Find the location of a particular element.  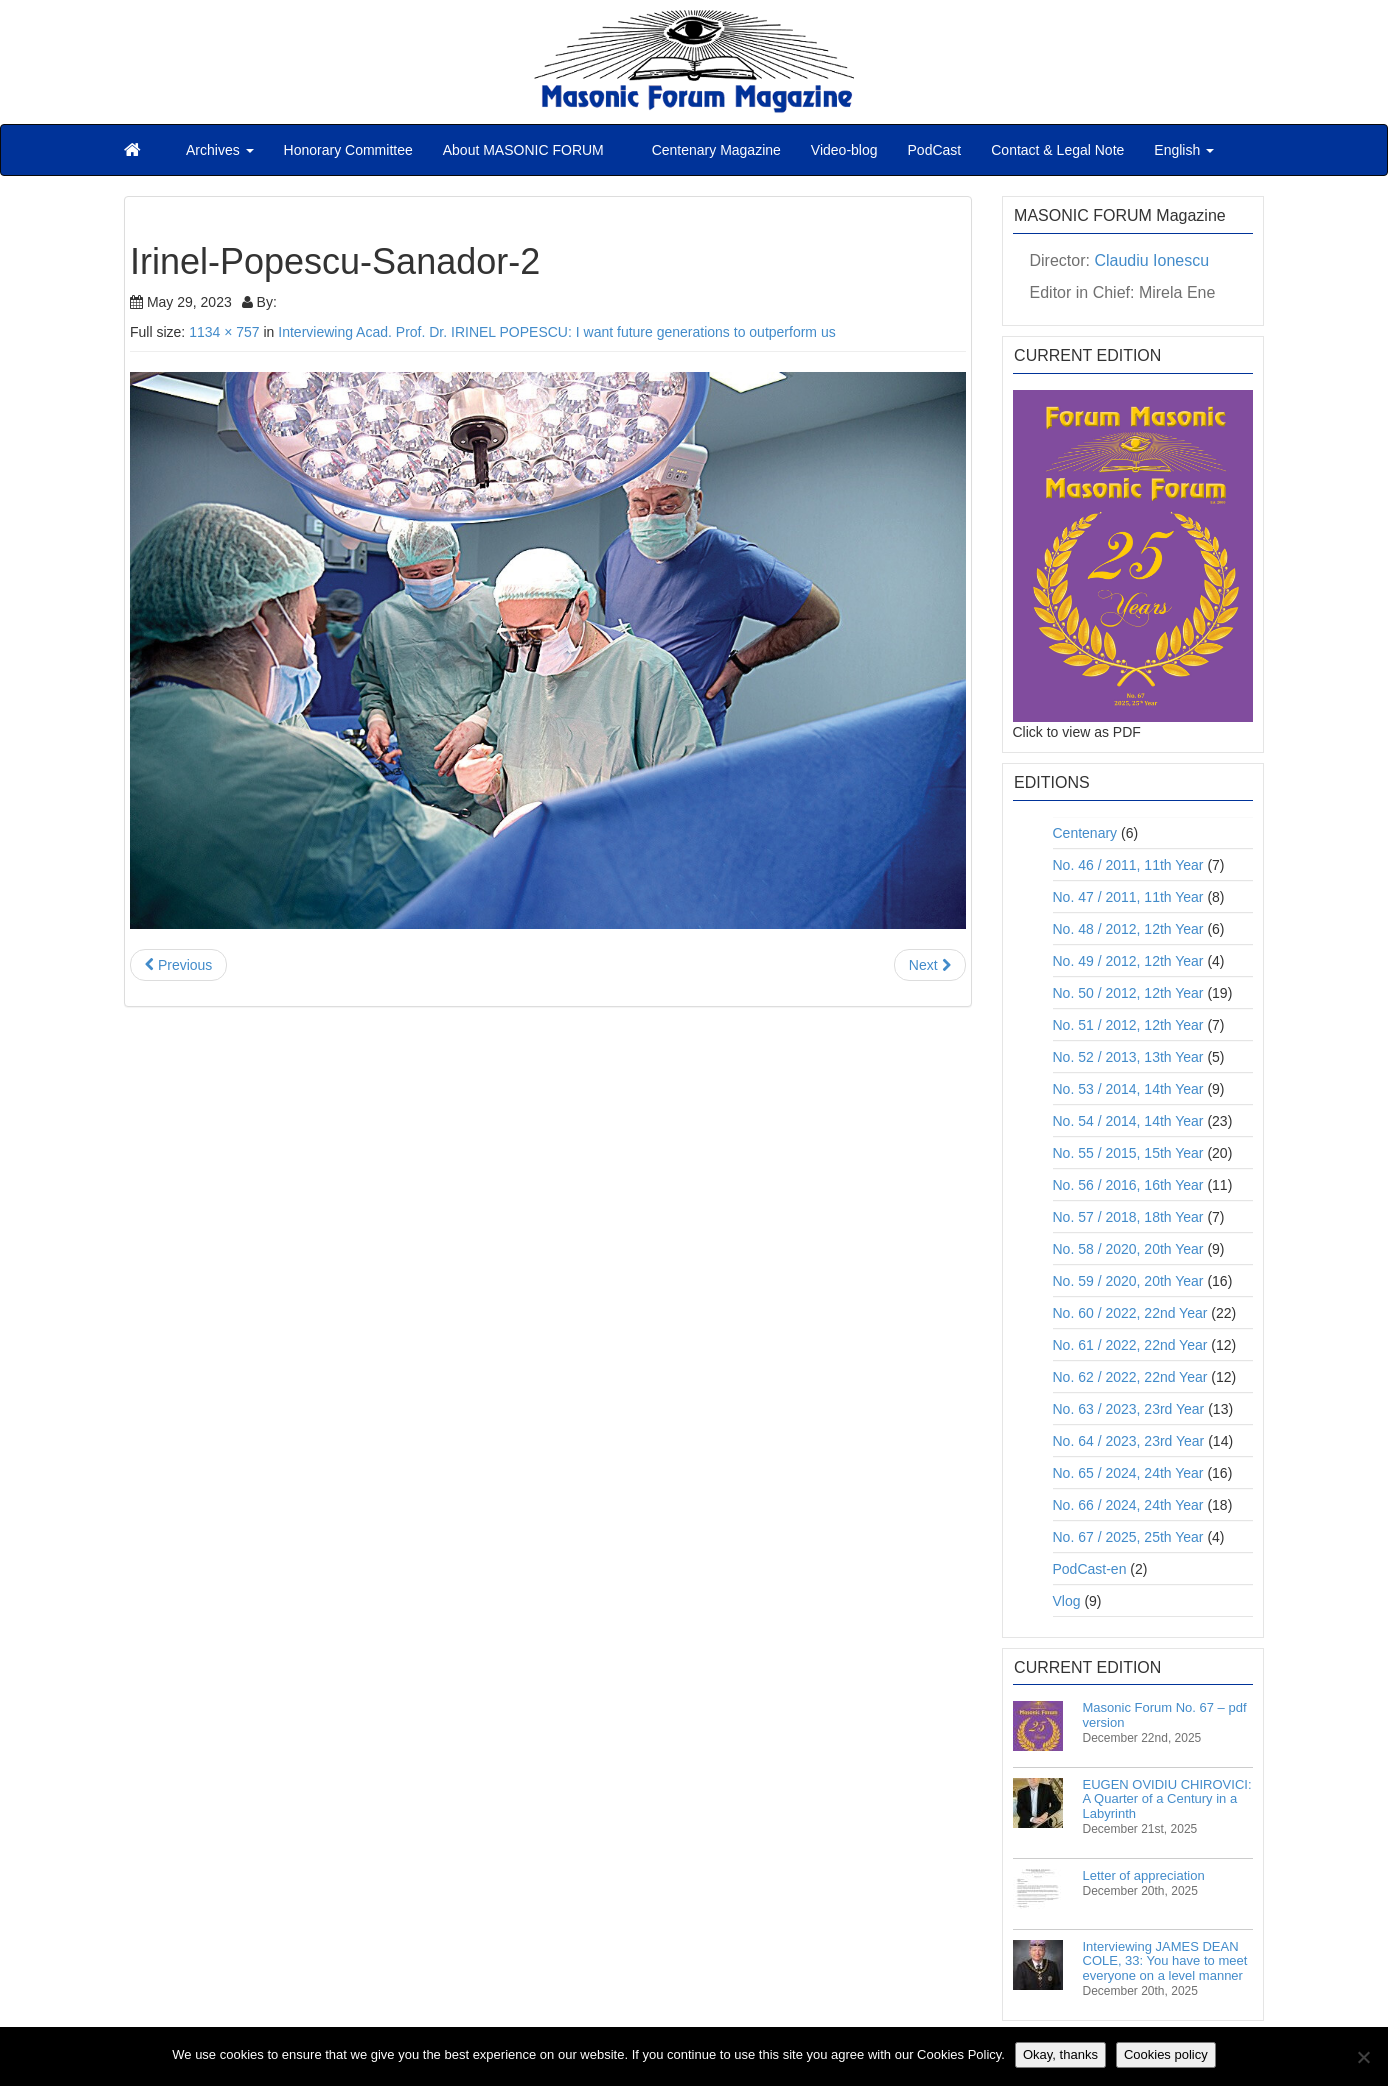

Vlog is located at coordinates (1067, 1601).